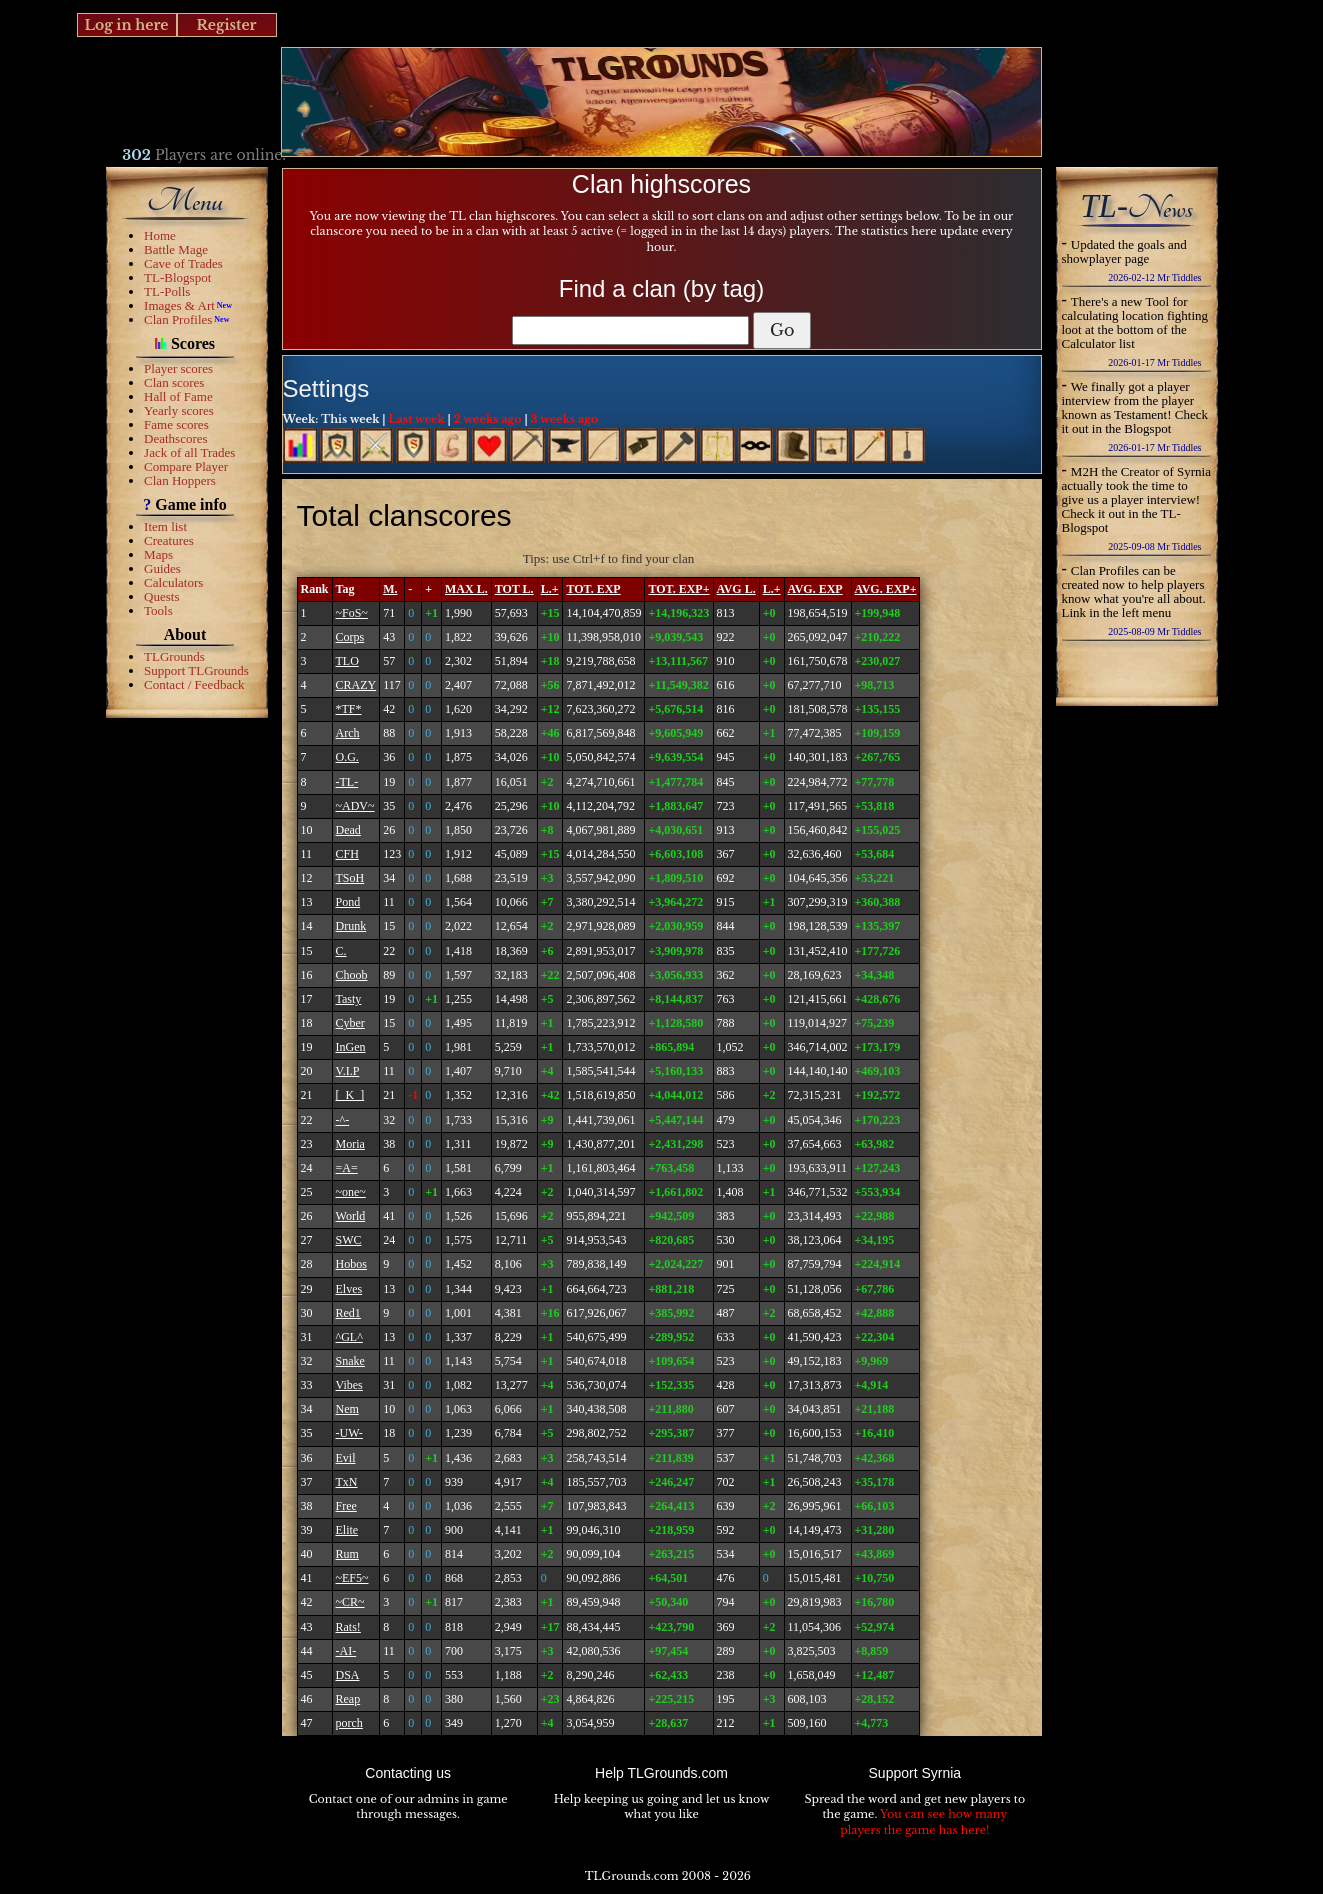 The image size is (1323, 1894). What do you see at coordinates (348, 830) in the screenshot?
I see `Dead` at bounding box center [348, 830].